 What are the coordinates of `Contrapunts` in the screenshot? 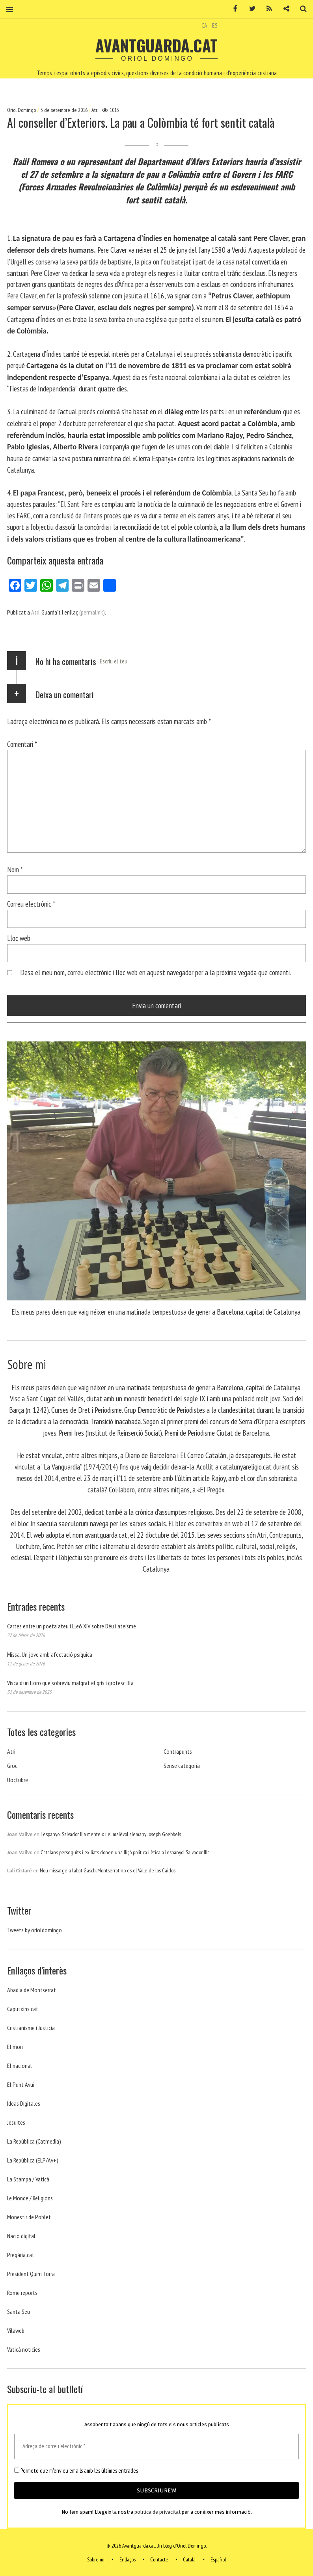 It's located at (178, 1751).